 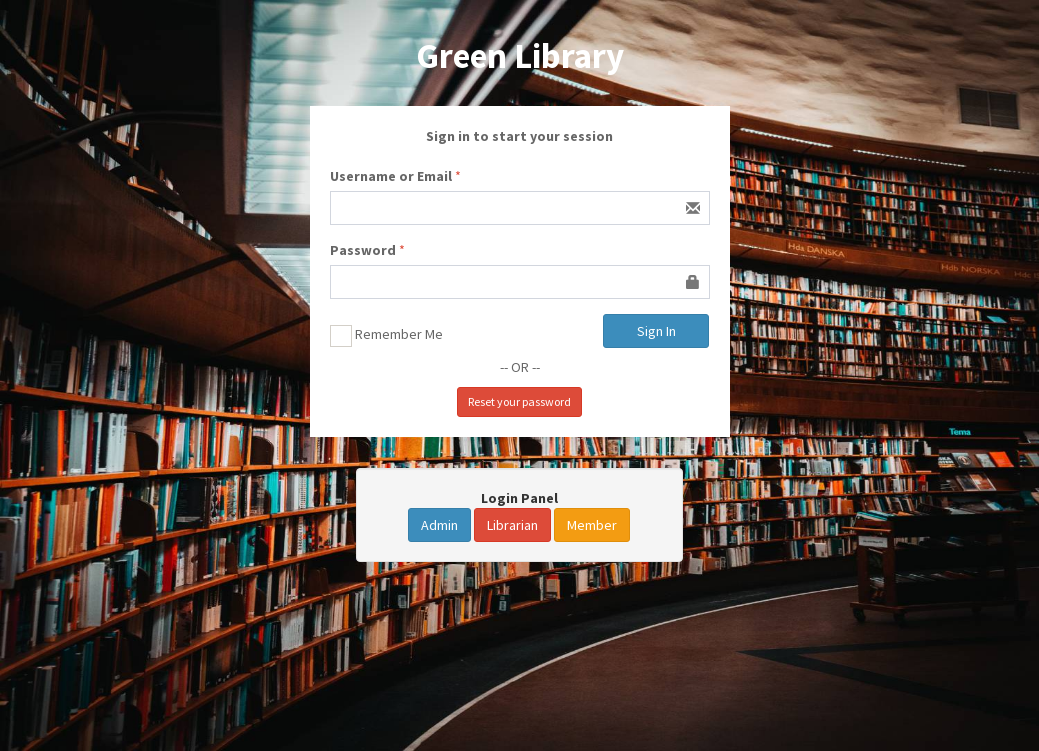 What do you see at coordinates (386, 336) in the screenshot?
I see `Remember Me` at bounding box center [386, 336].